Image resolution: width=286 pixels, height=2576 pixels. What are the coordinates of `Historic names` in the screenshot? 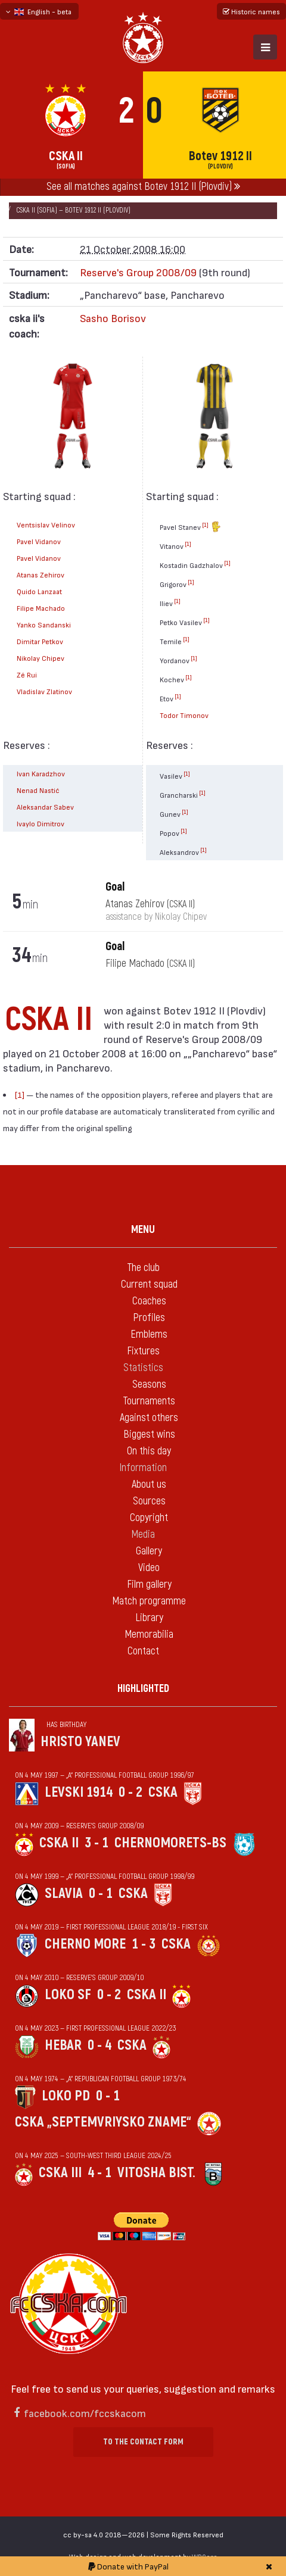 It's located at (251, 11).